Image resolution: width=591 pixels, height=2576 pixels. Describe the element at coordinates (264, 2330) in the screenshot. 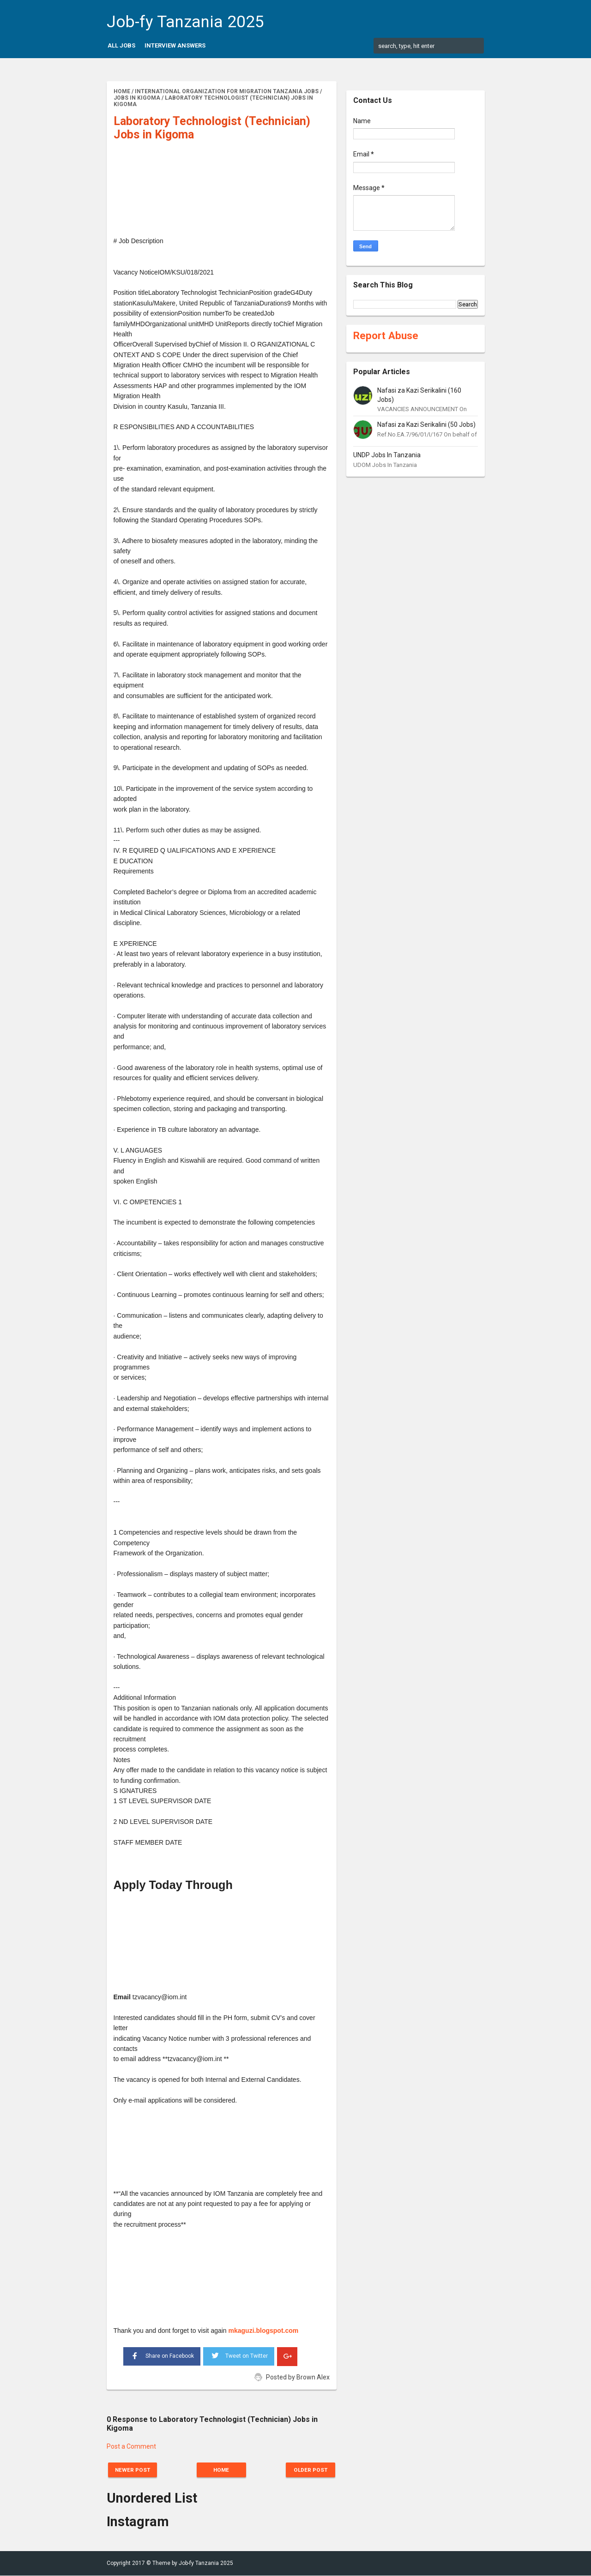

I see `mkaguzi.blogspot.com` at that location.